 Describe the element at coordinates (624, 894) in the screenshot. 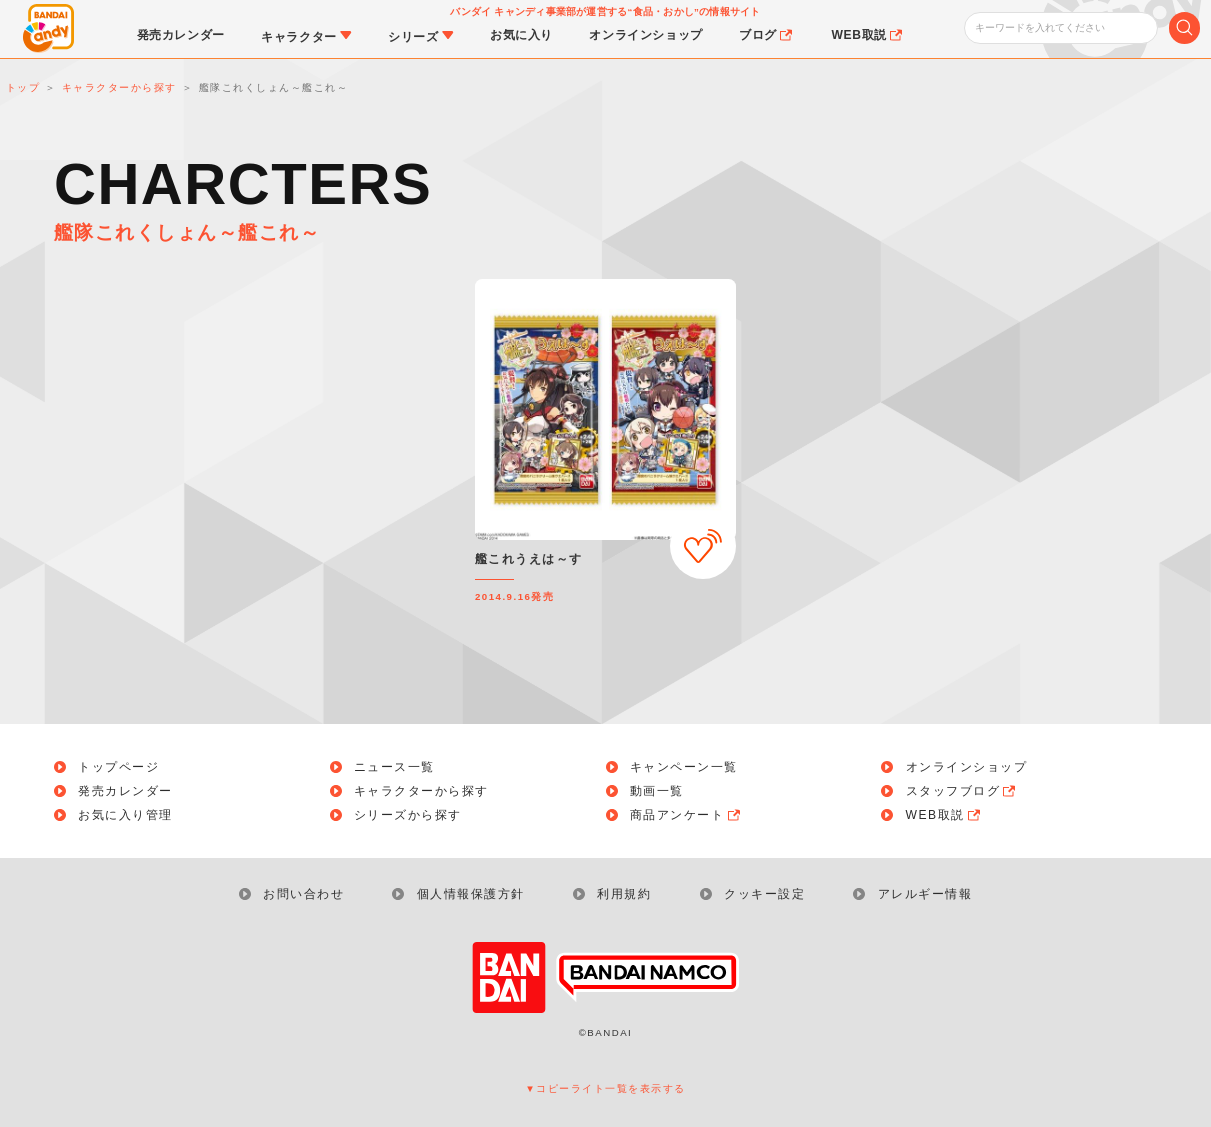

I see `利用規約` at that location.